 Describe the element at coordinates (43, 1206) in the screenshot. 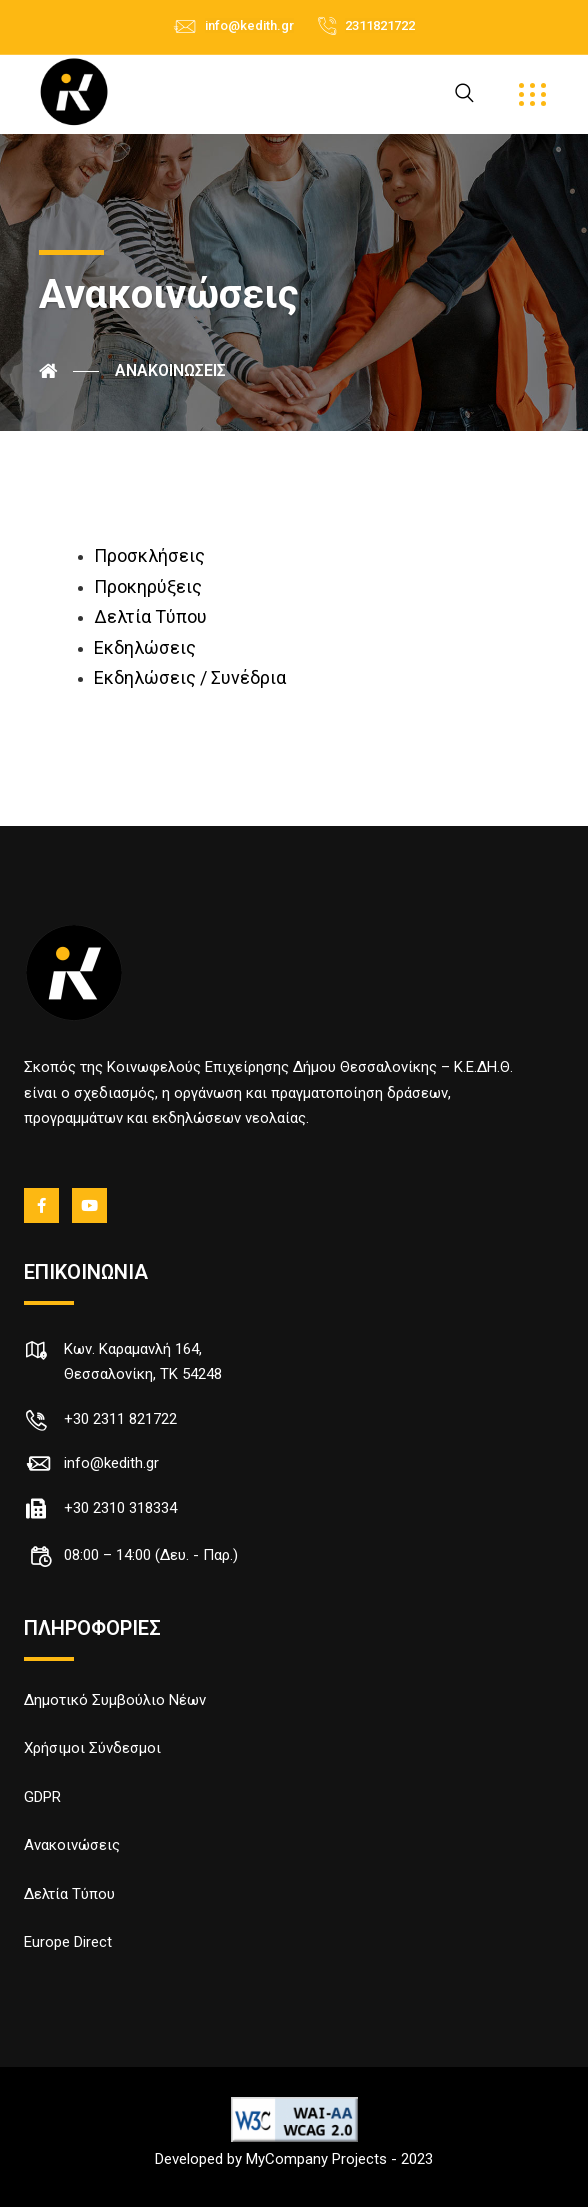

I see `[fb]` at that location.